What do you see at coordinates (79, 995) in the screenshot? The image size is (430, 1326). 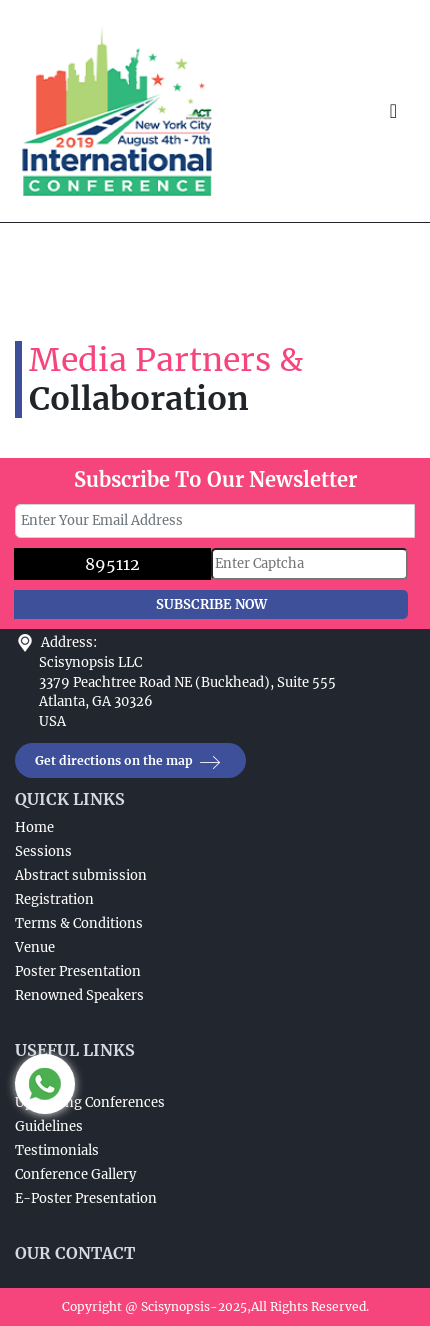 I see `Renowned Speakers` at bounding box center [79, 995].